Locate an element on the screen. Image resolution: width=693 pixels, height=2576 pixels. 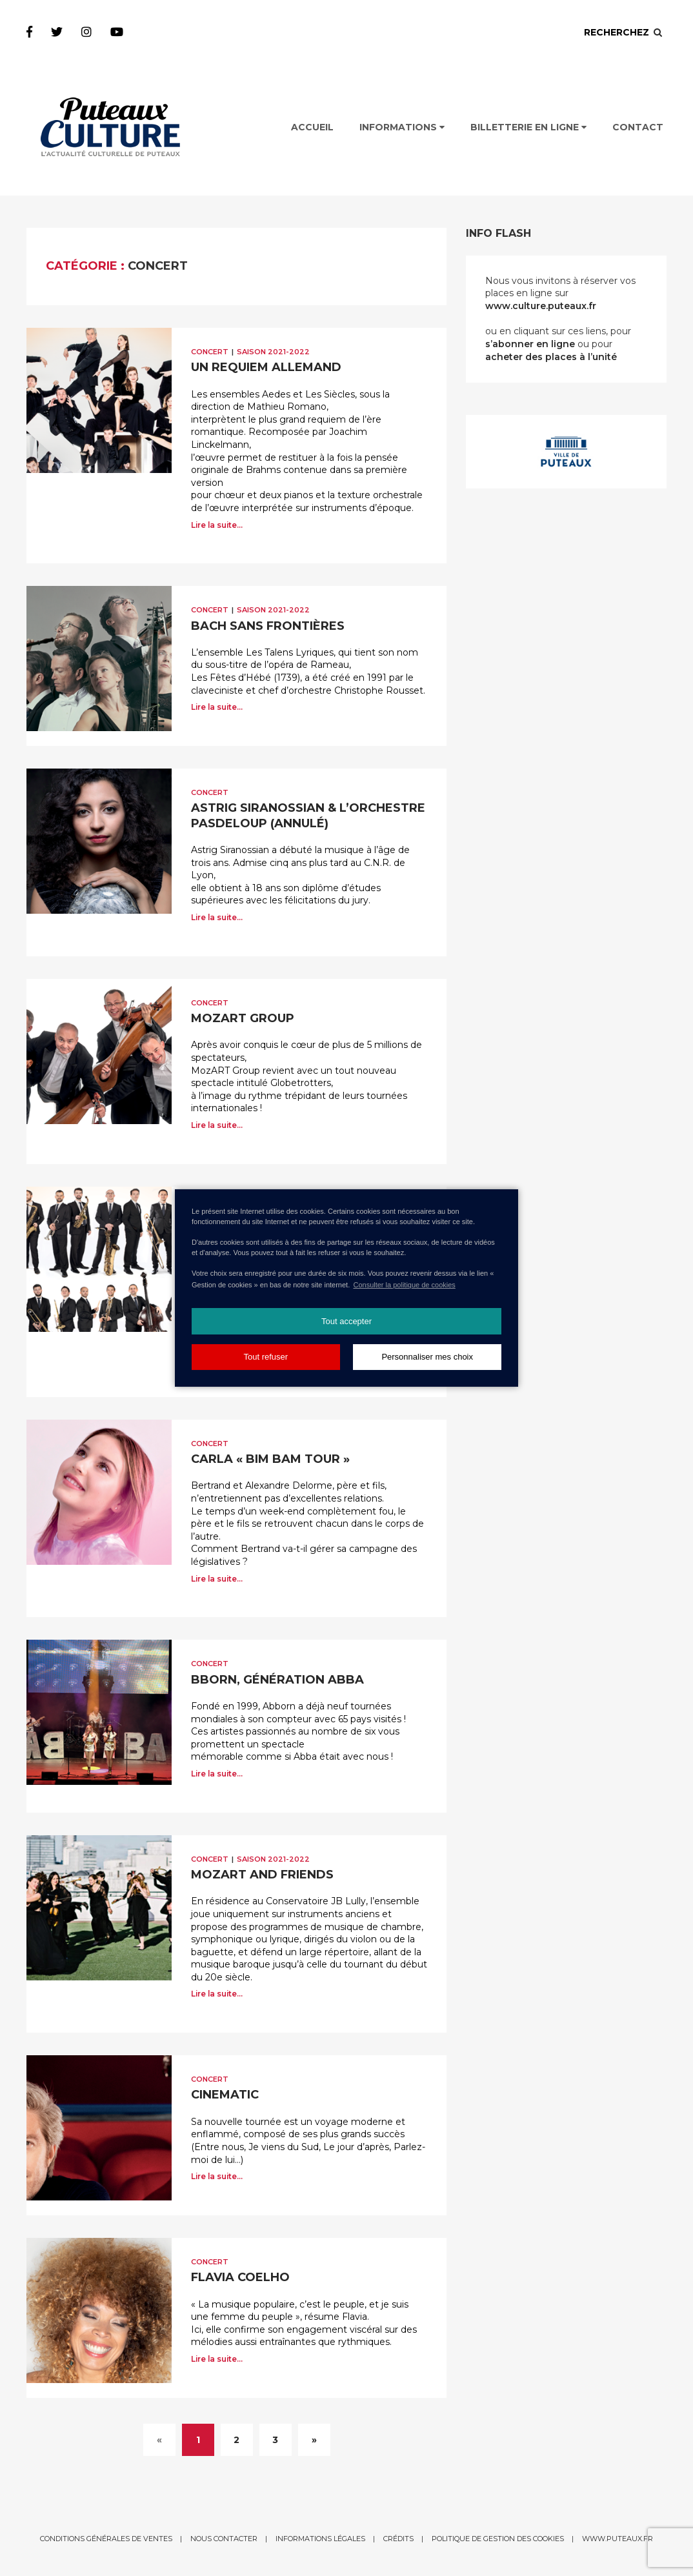
Concert is located at coordinates (209, 351).